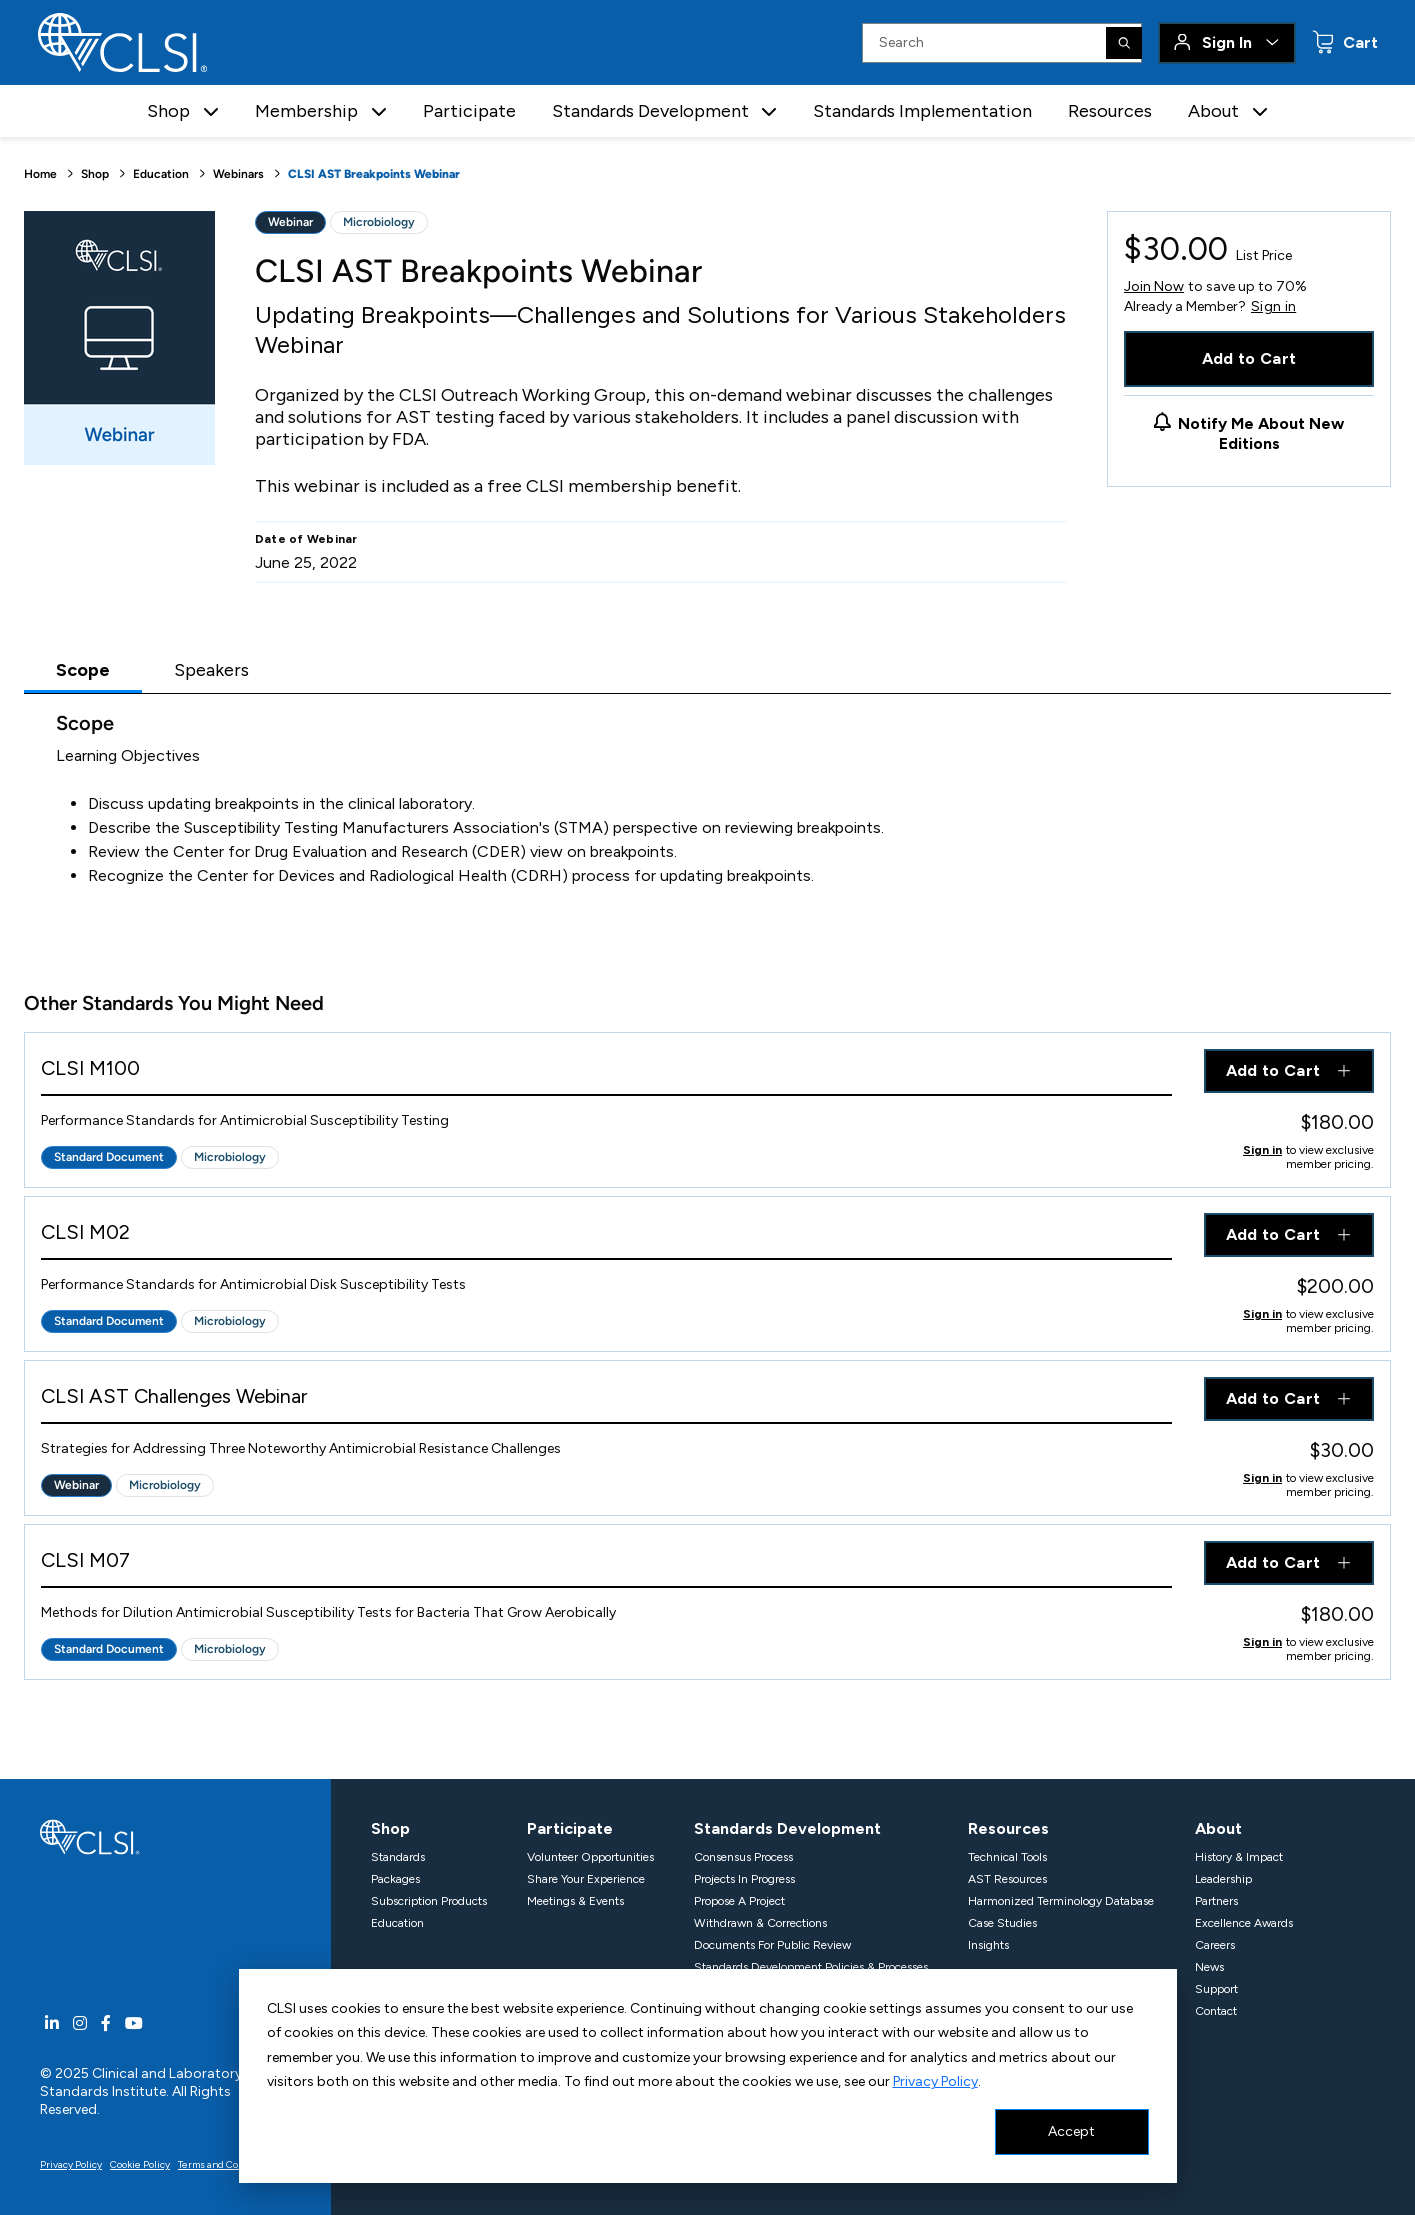  I want to click on Speakers [tab], so click(211, 670).